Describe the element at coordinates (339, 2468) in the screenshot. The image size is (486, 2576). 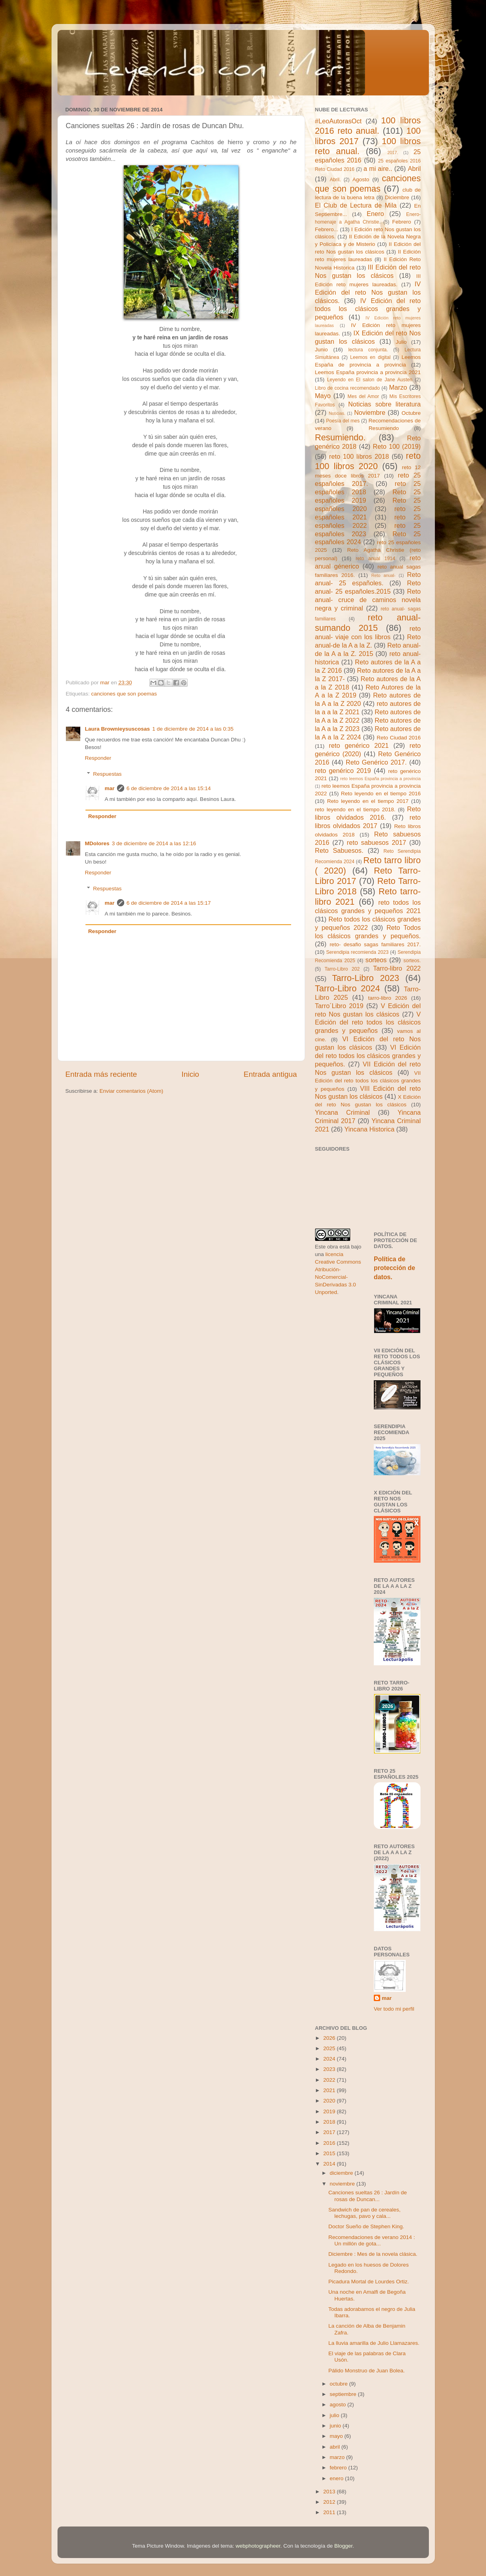
I see `febrero` at that location.